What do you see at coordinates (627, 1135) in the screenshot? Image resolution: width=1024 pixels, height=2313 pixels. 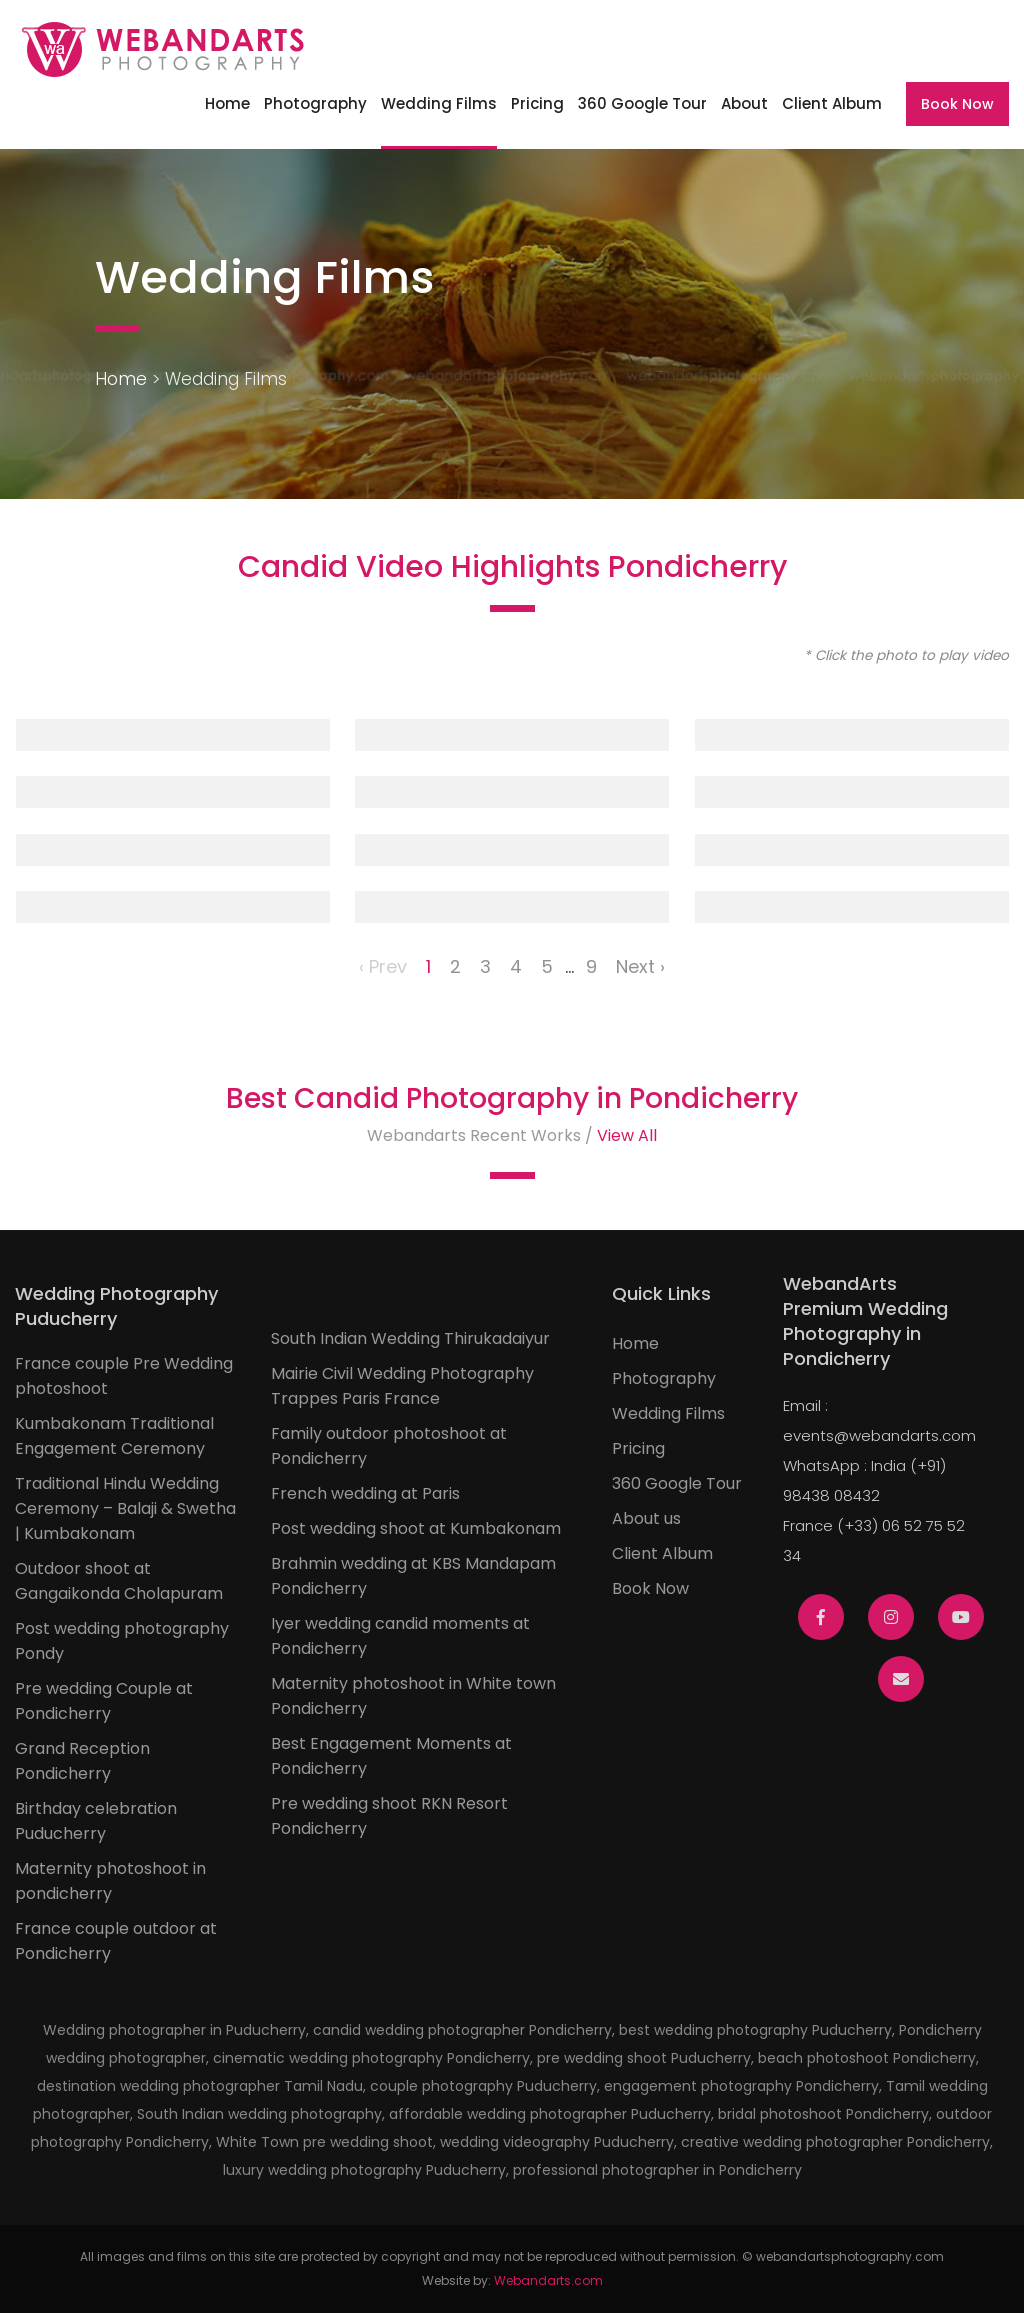 I see `View All` at bounding box center [627, 1135].